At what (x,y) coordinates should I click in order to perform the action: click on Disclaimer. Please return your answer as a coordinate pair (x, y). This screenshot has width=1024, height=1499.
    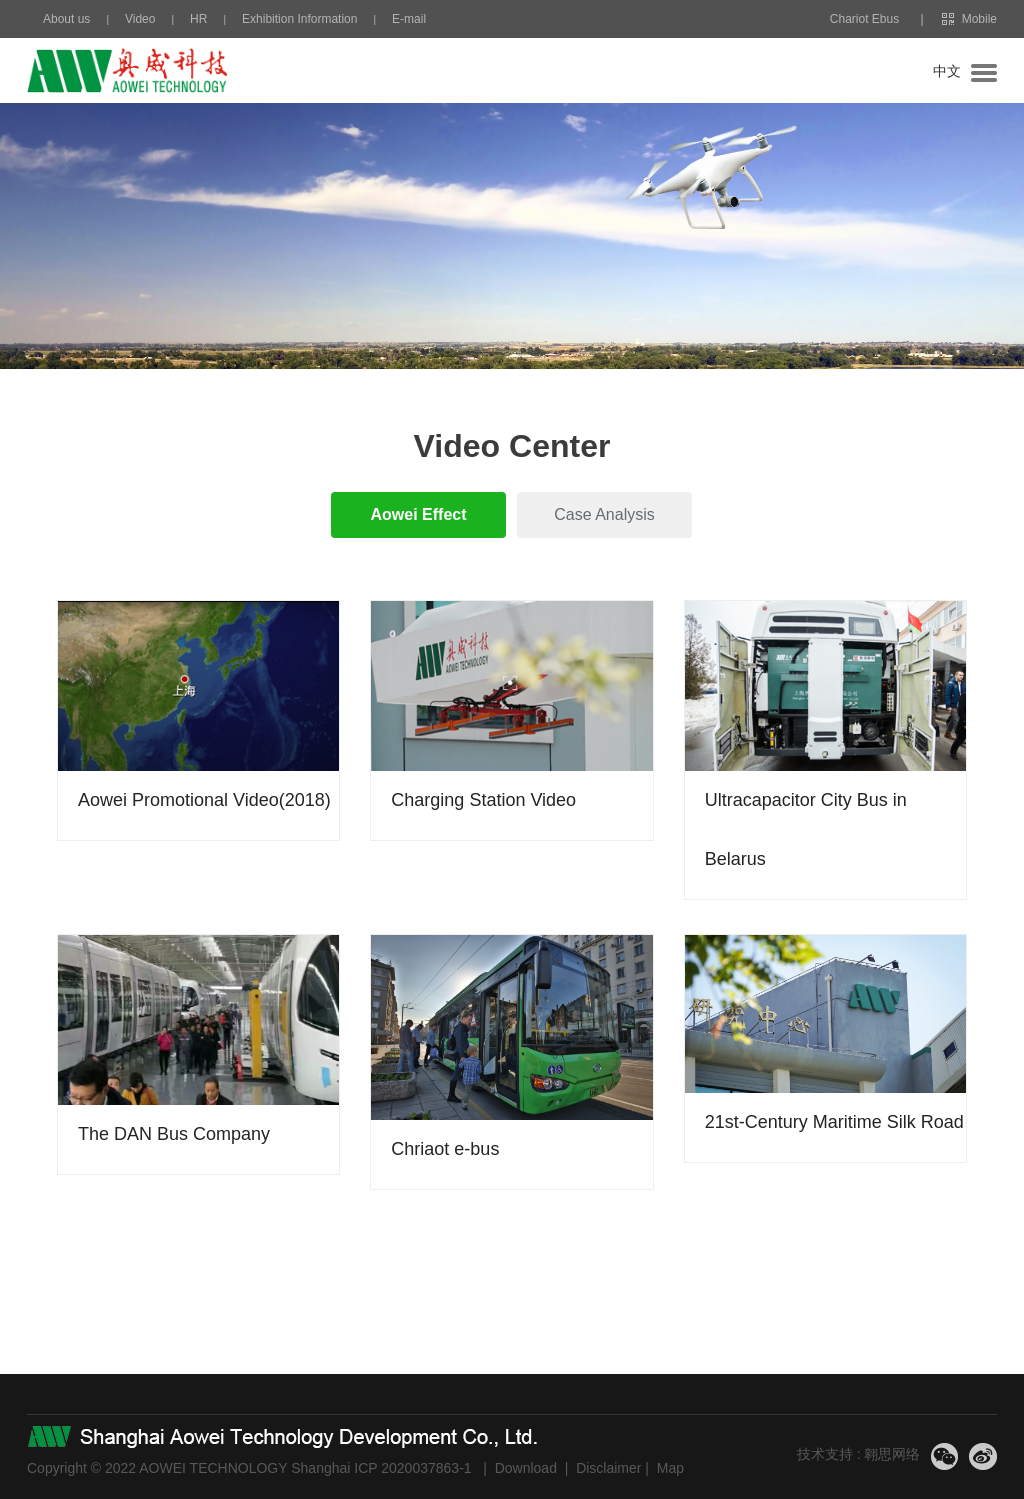
    Looking at the image, I should click on (608, 1468).